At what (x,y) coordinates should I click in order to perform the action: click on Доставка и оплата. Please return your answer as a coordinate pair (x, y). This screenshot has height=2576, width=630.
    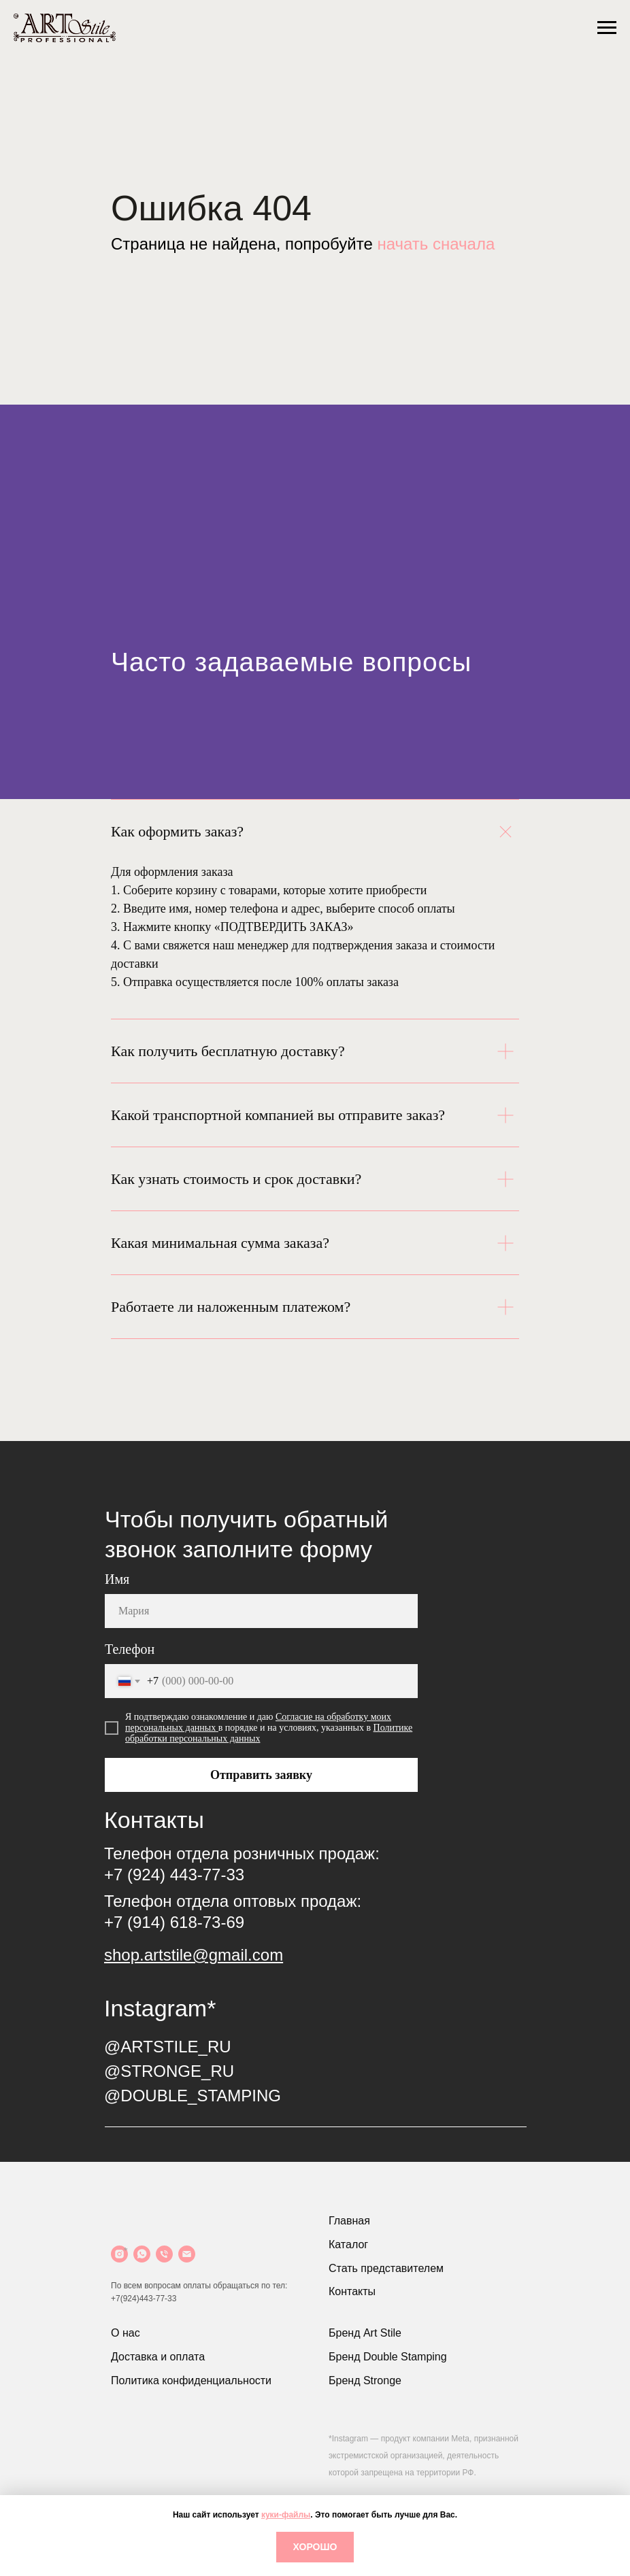
    Looking at the image, I should click on (158, 2356).